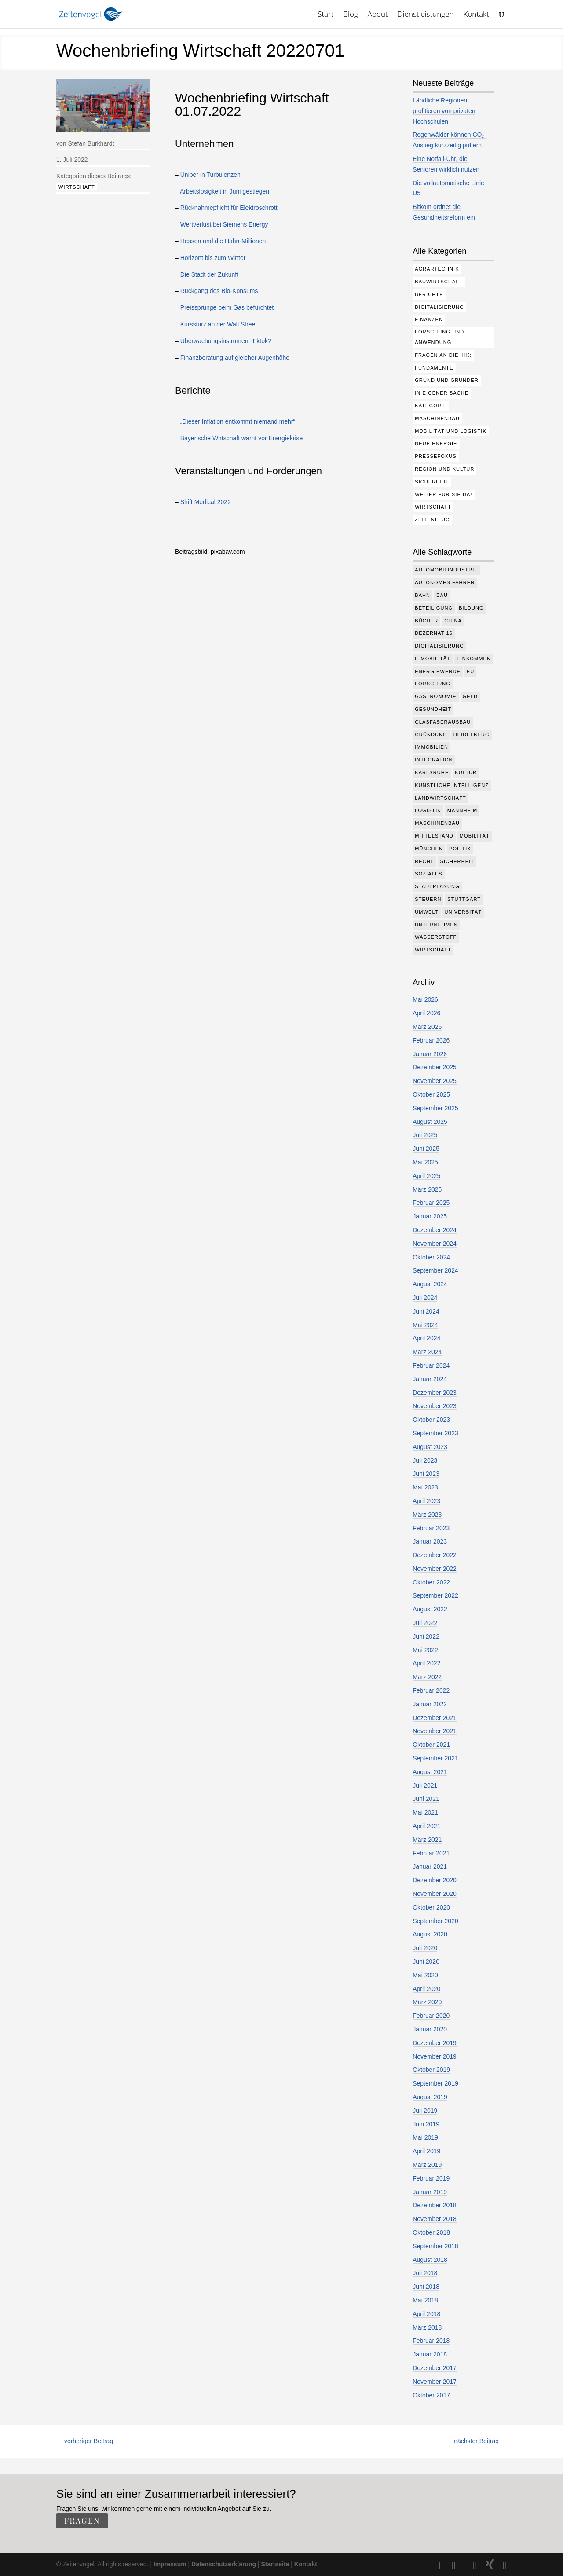 This screenshot has width=563, height=2576. I want to click on Rückgang des Bio-Konsums, so click(219, 290).